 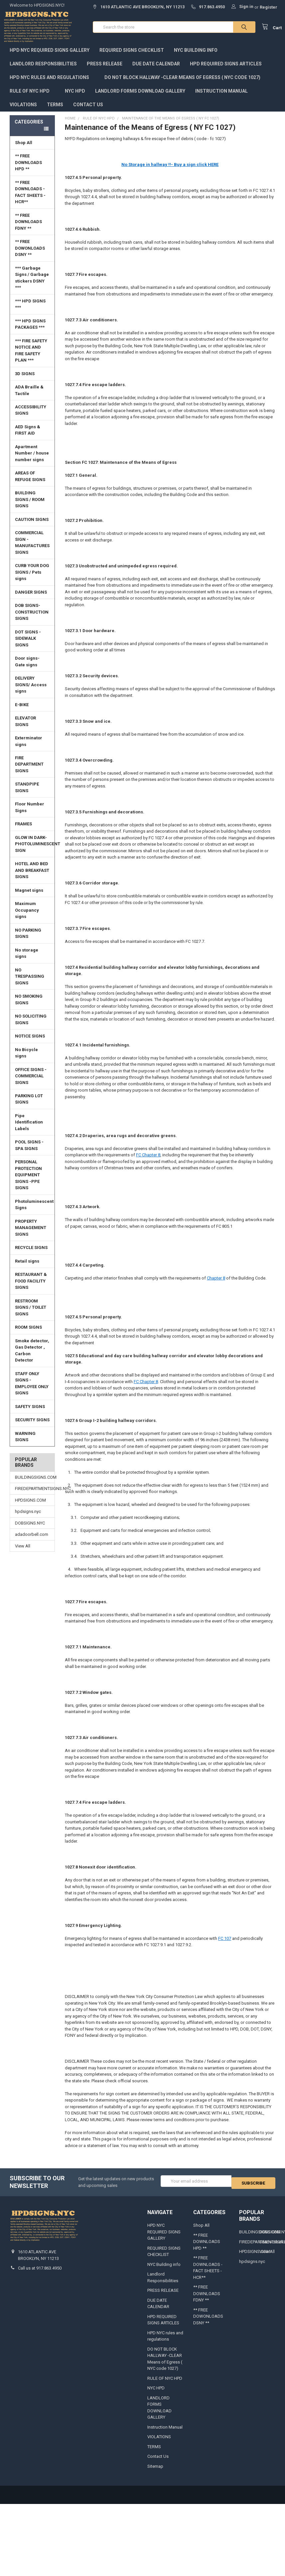 I want to click on 3D SIGNS, so click(x=25, y=380).